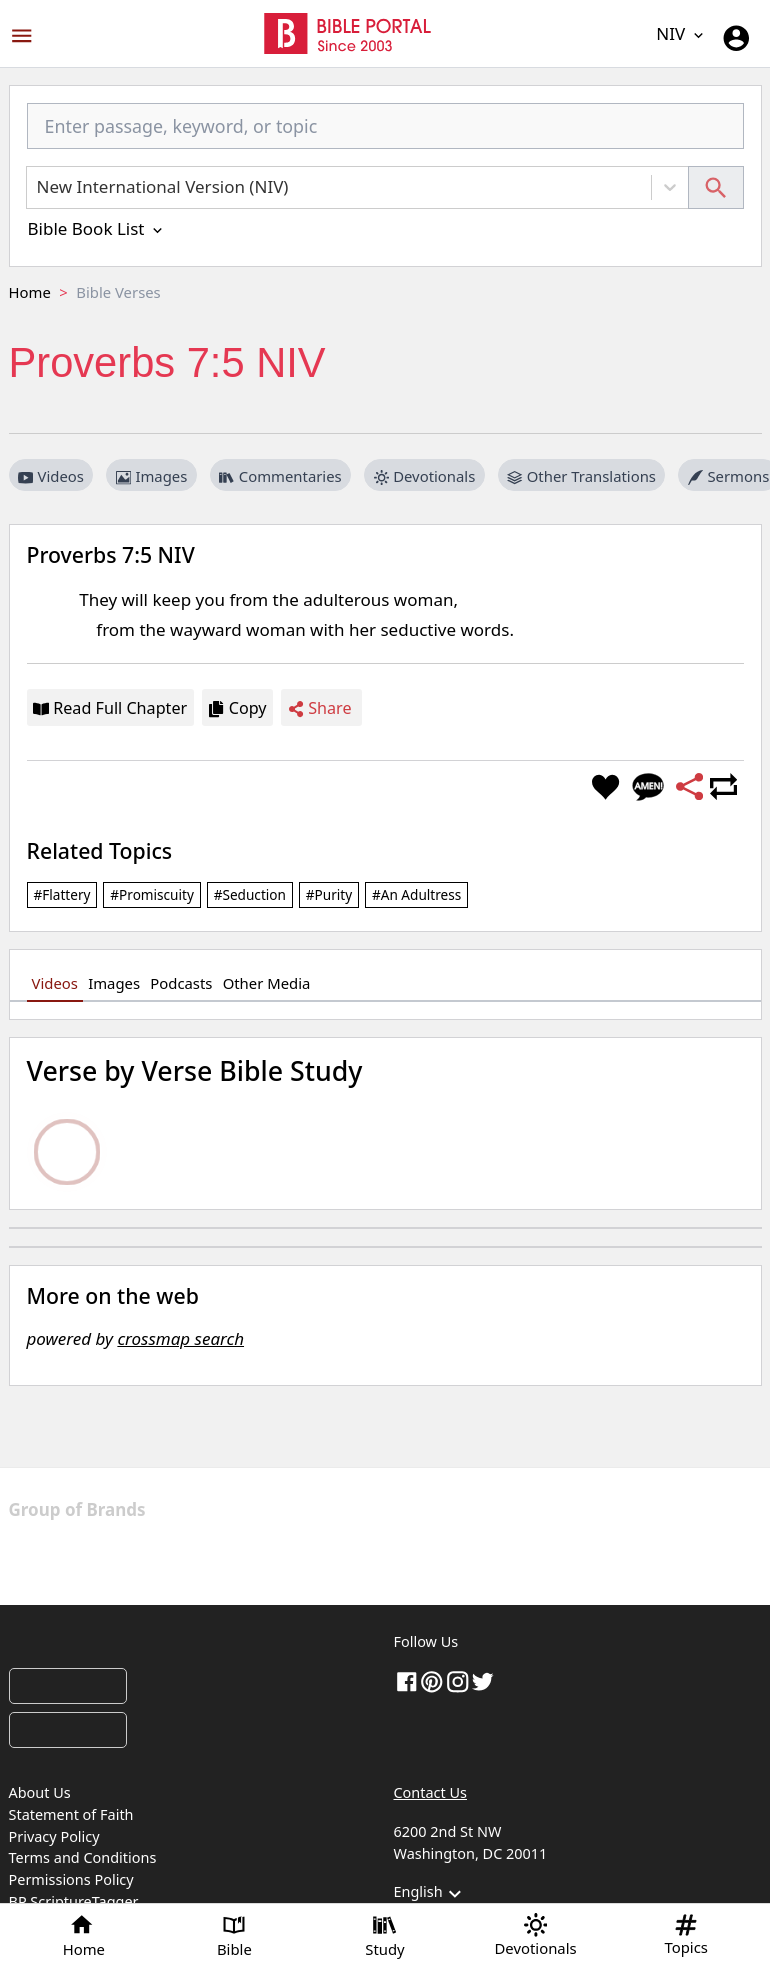 Image resolution: width=770 pixels, height=1969 pixels. What do you see at coordinates (71, 1814) in the screenshot?
I see `Statement of Faith` at bounding box center [71, 1814].